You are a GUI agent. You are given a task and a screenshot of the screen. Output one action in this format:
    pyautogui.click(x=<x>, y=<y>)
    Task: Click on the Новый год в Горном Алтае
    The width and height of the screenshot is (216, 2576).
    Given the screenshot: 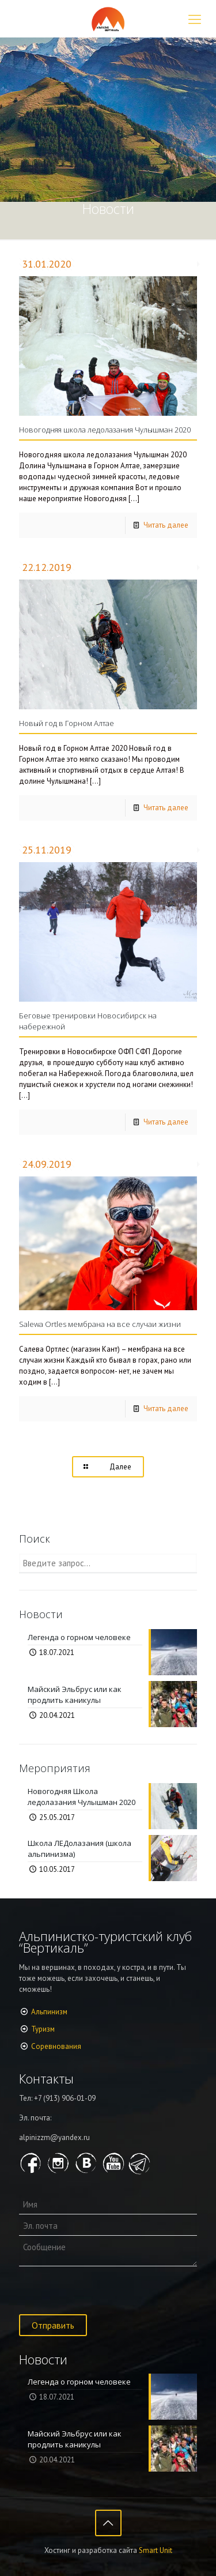 What is the action you would take?
    pyautogui.click(x=66, y=723)
    